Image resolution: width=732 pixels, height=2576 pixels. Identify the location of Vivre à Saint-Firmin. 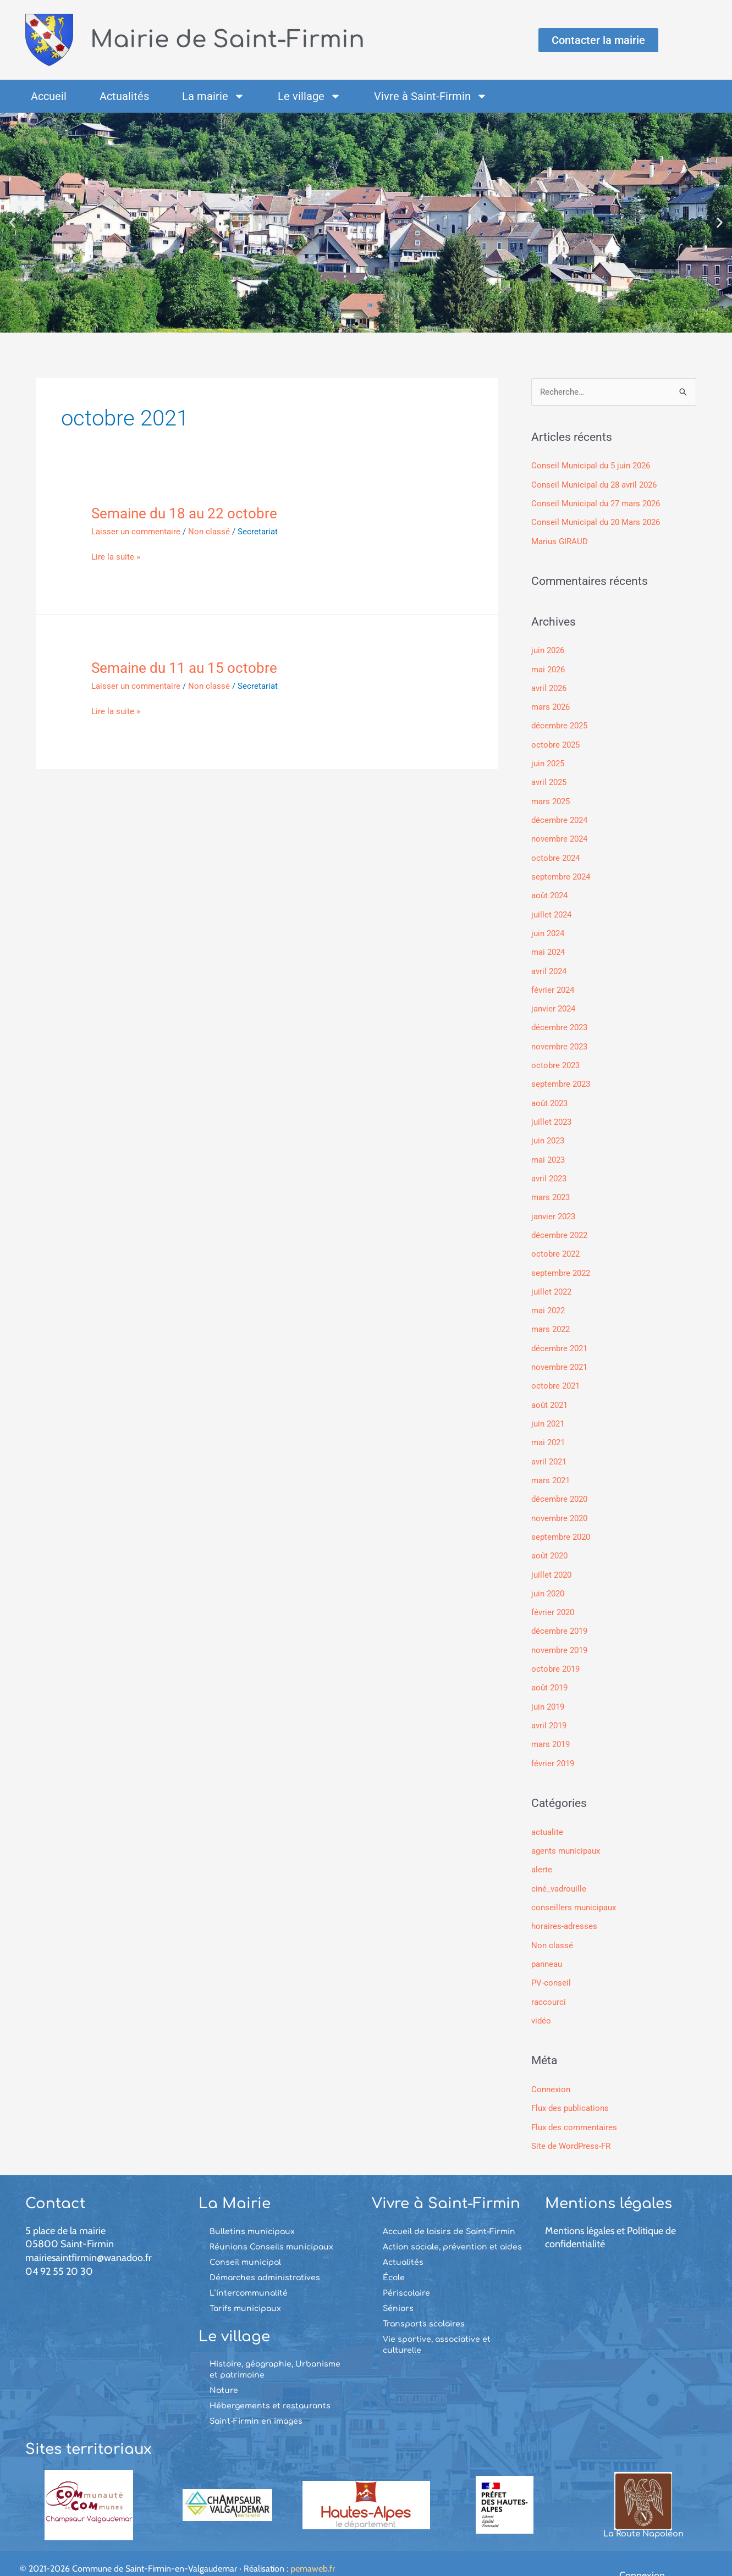
(430, 96).